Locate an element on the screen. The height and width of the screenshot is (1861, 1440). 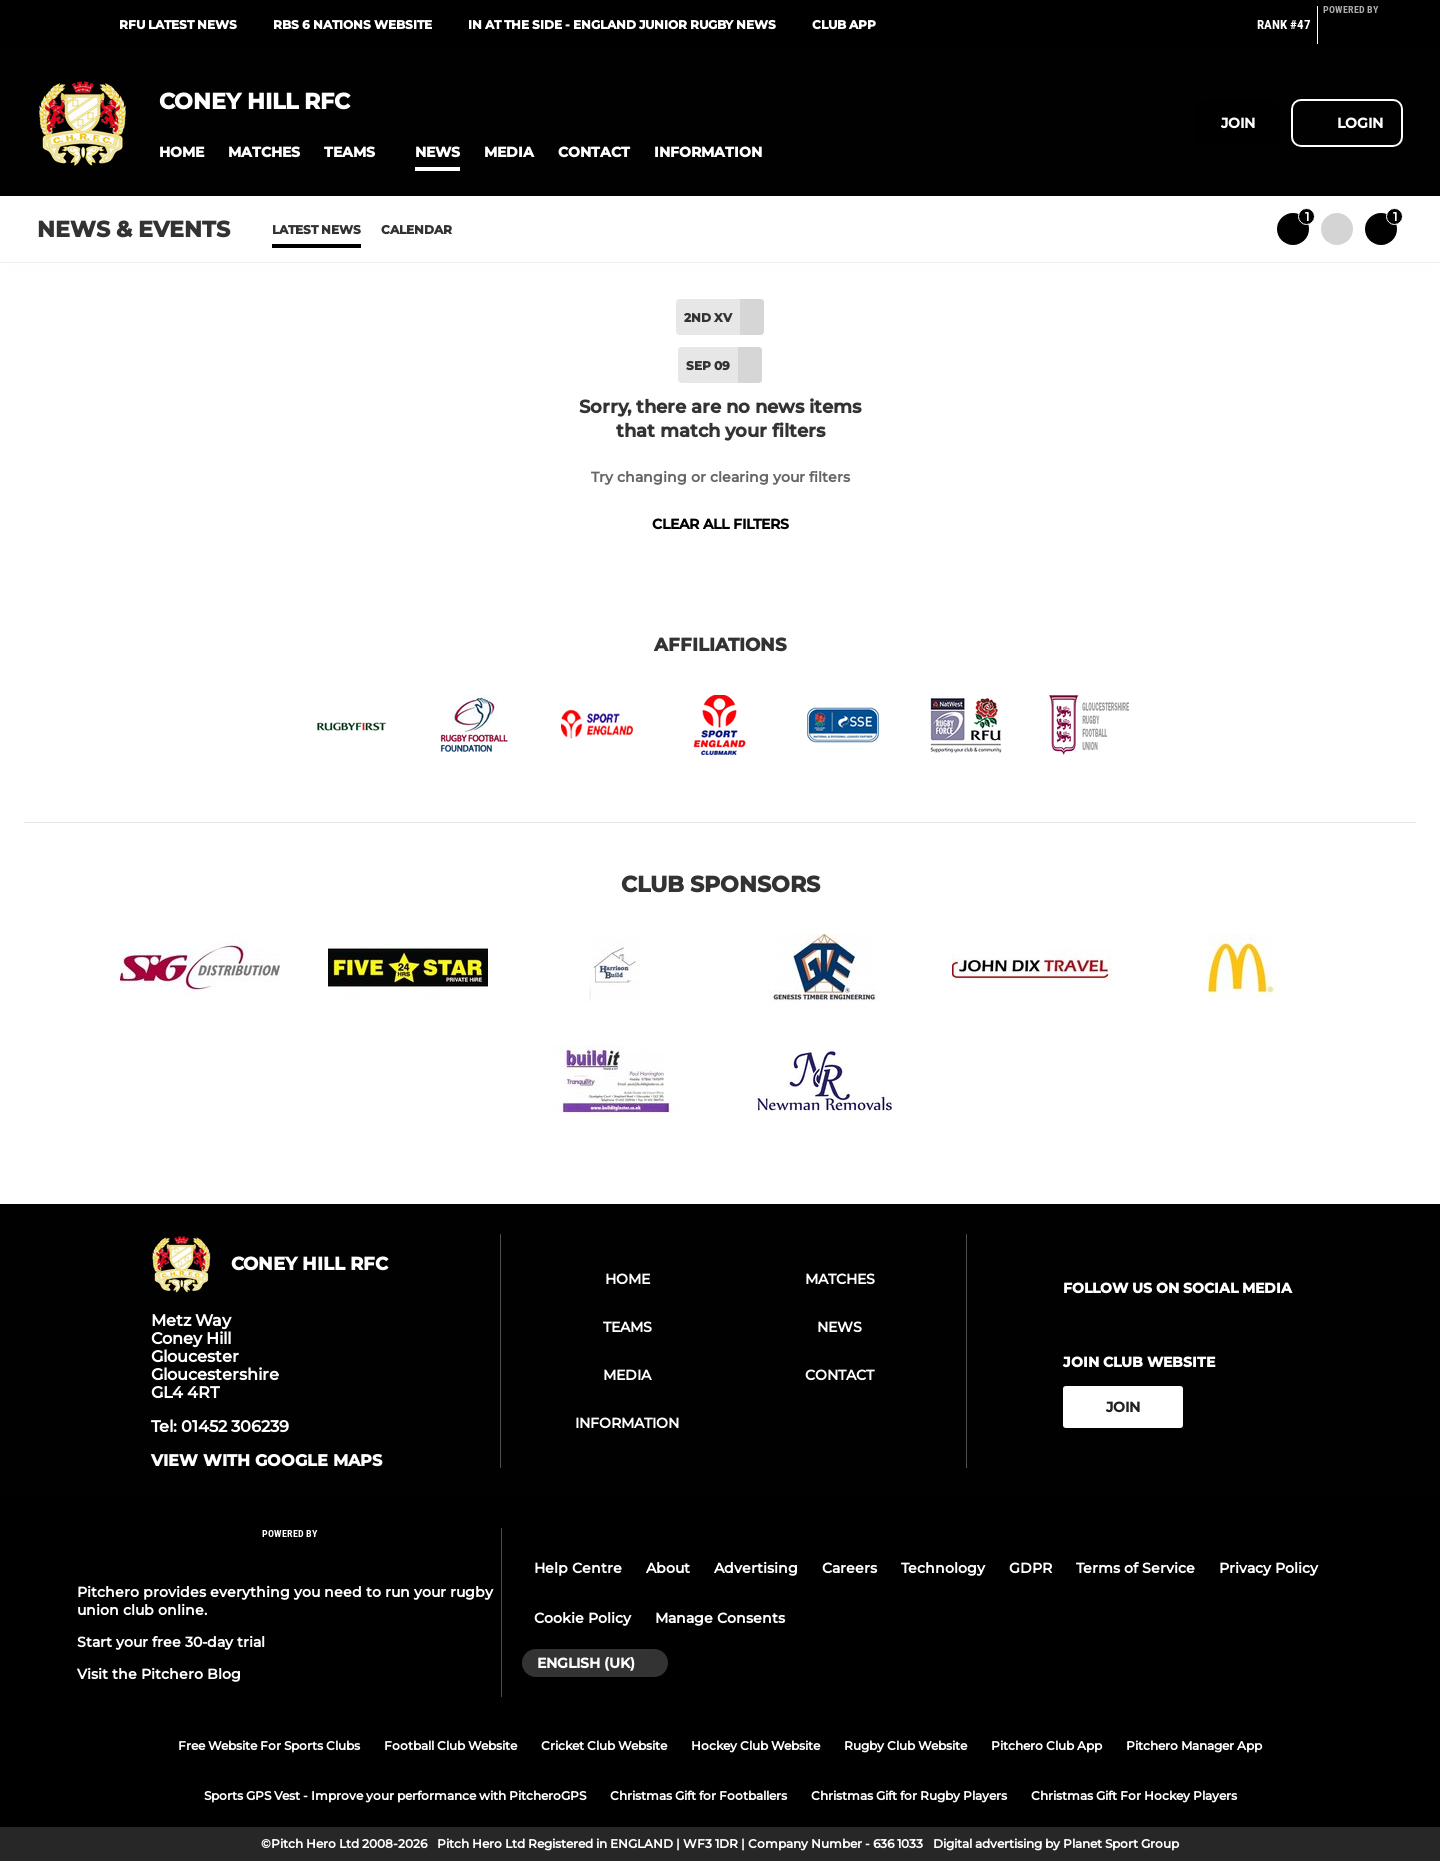
Cookie Policy is located at coordinates (582, 1618).